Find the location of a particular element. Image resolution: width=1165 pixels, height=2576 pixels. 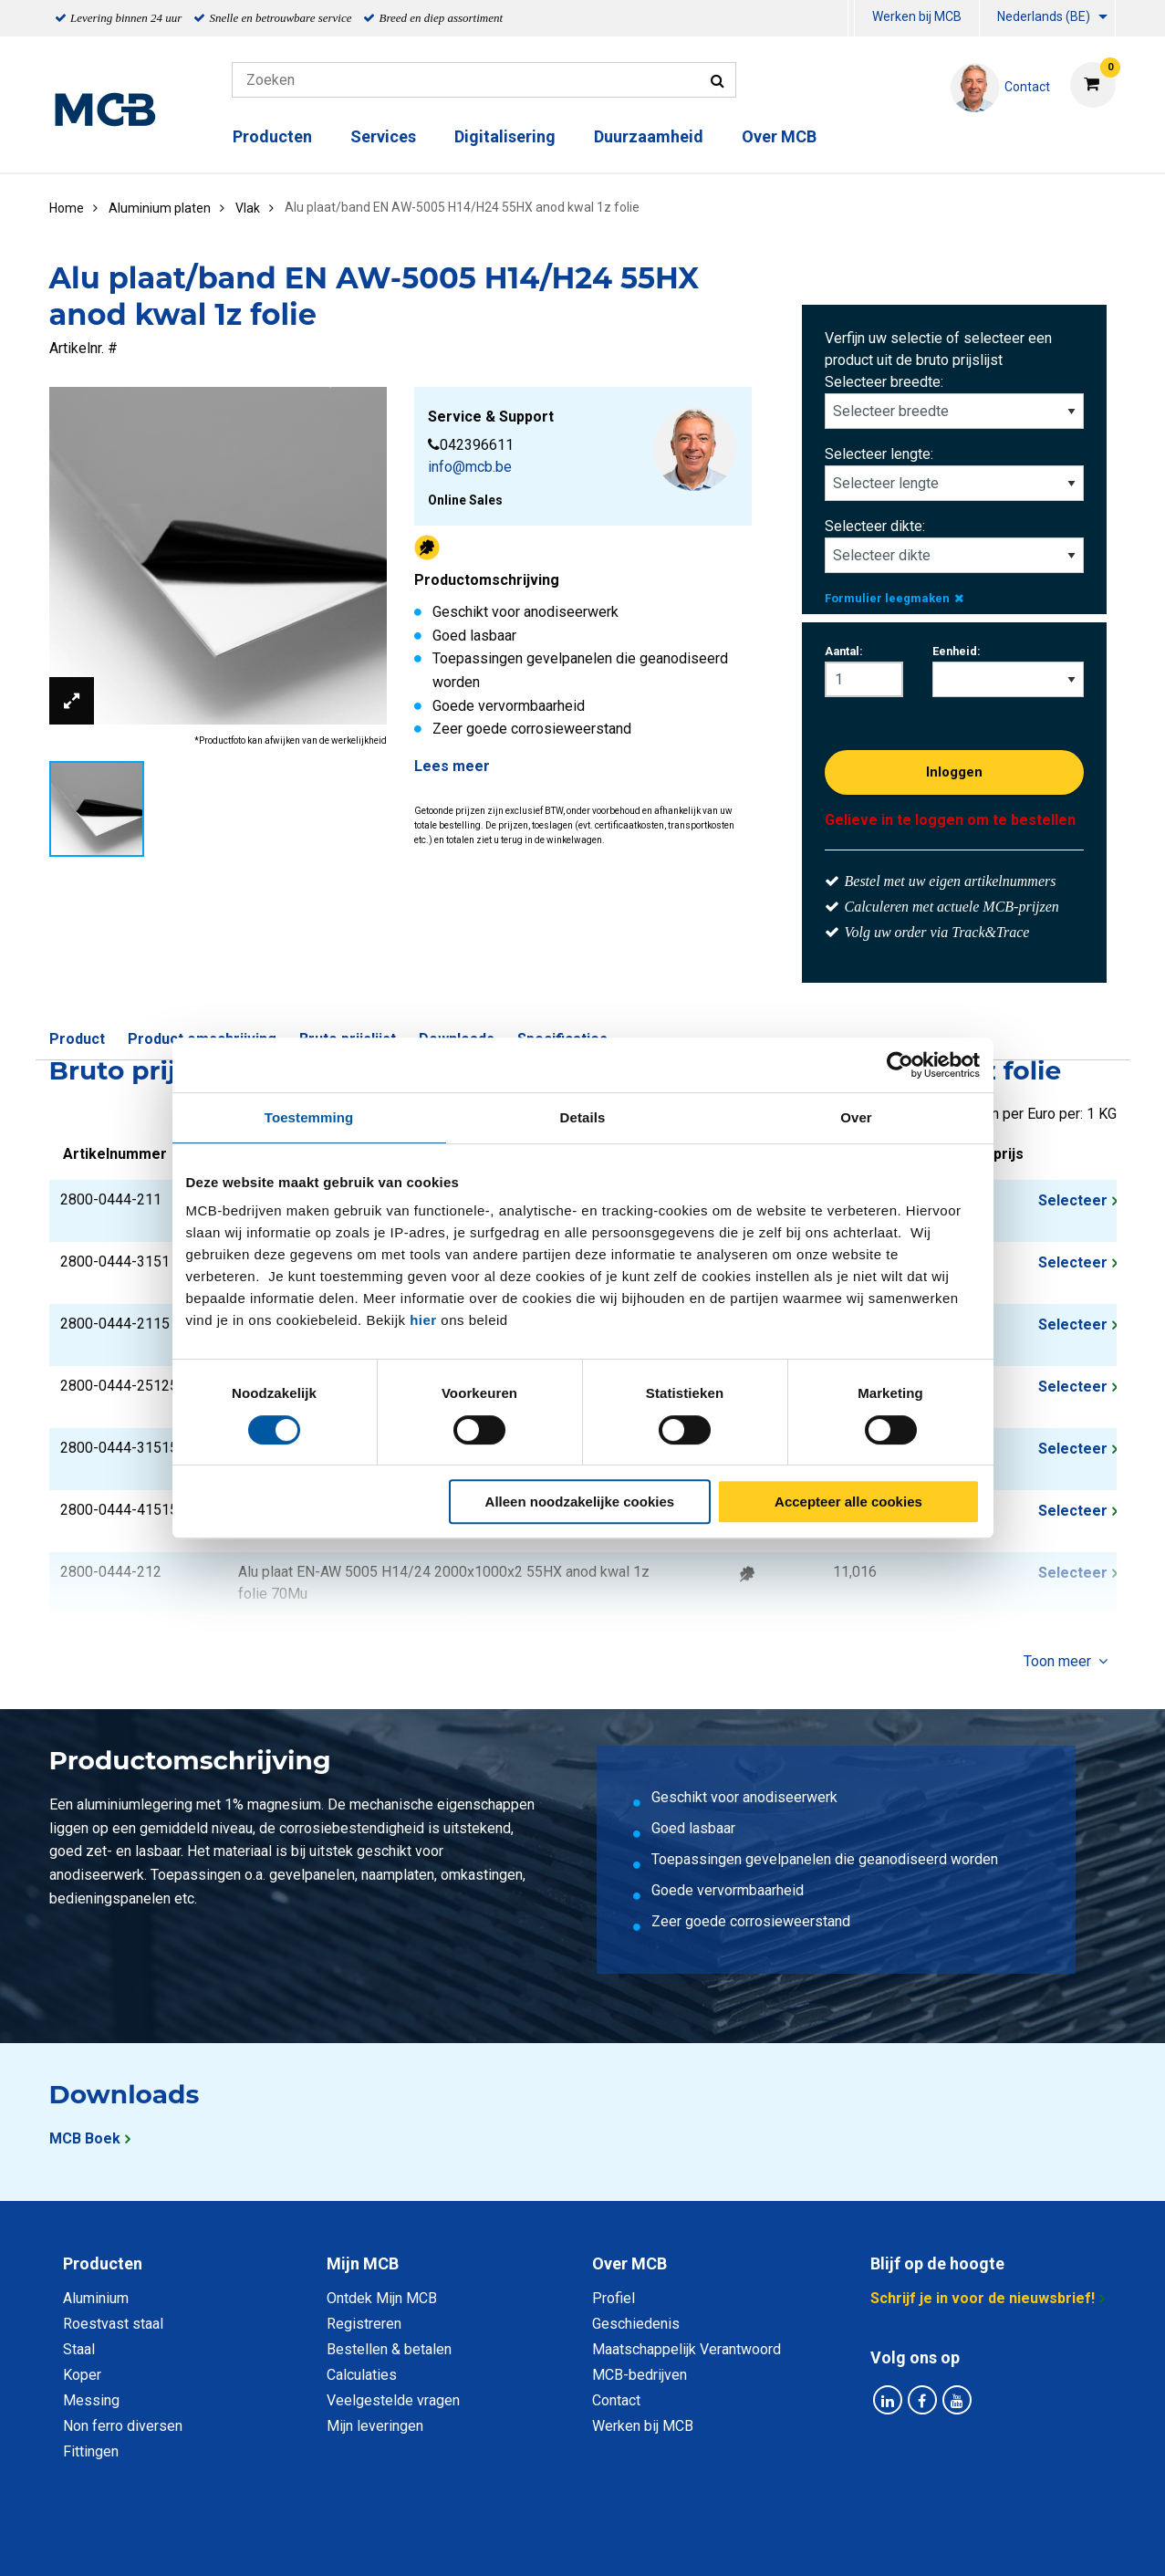

Algemene voorwaarden & Code of Conduct is located at coordinates (607, 2541).